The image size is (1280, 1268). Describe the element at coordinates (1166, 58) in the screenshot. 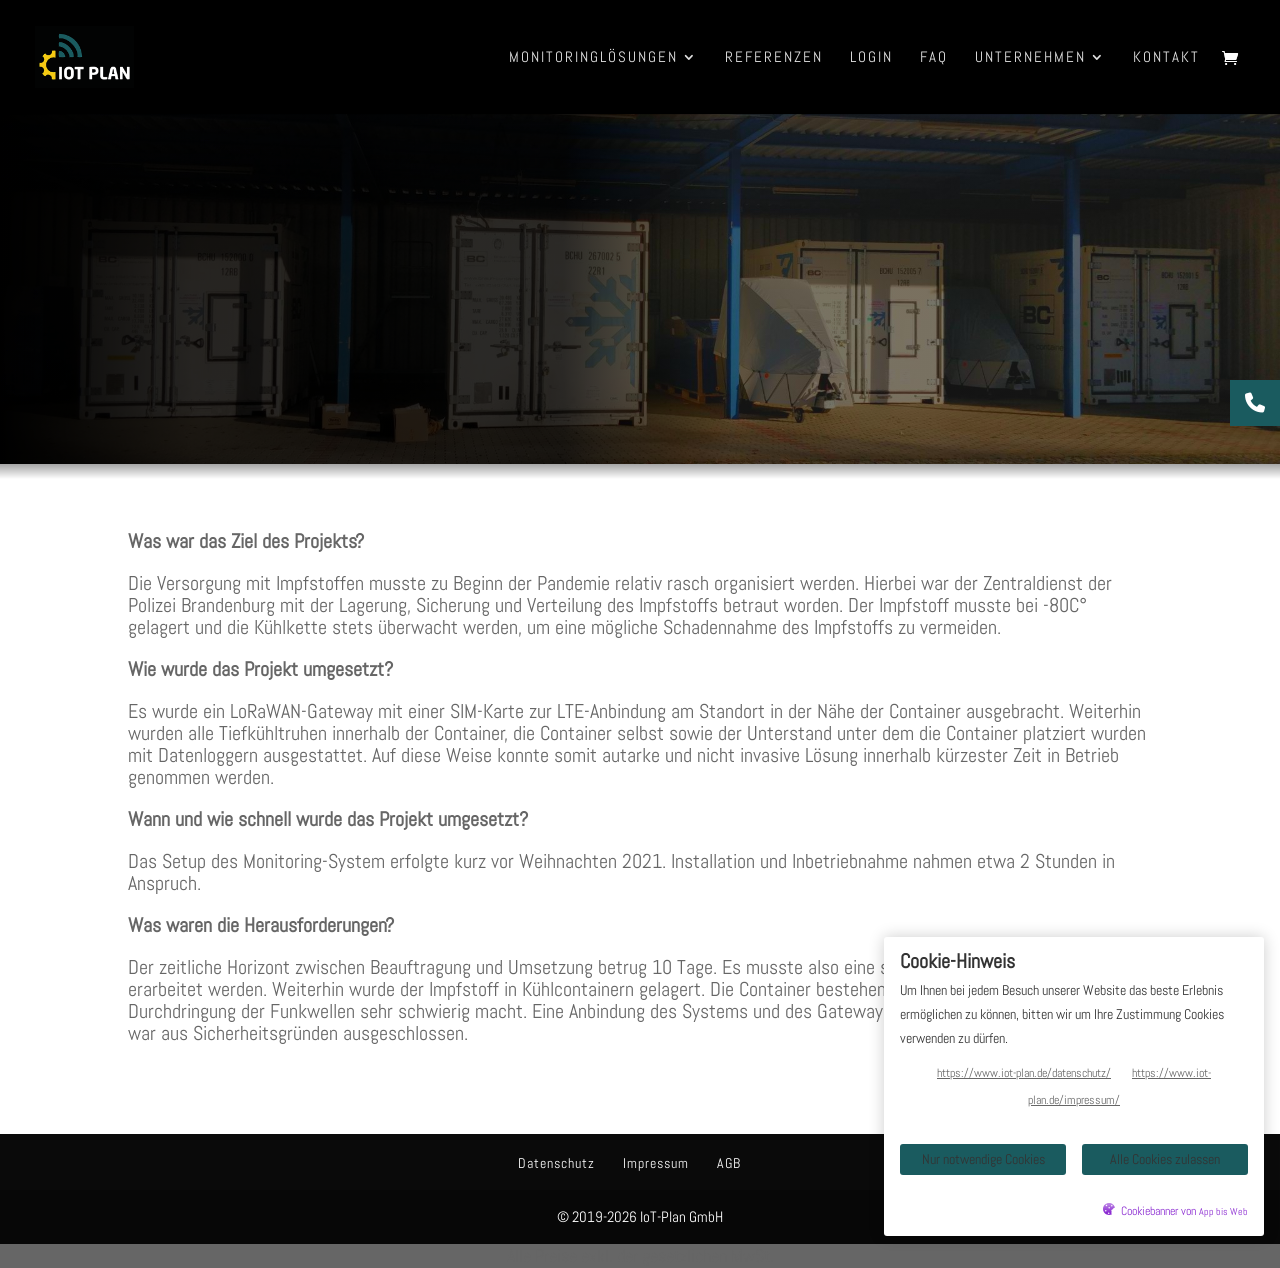

I see `Kontakt` at that location.